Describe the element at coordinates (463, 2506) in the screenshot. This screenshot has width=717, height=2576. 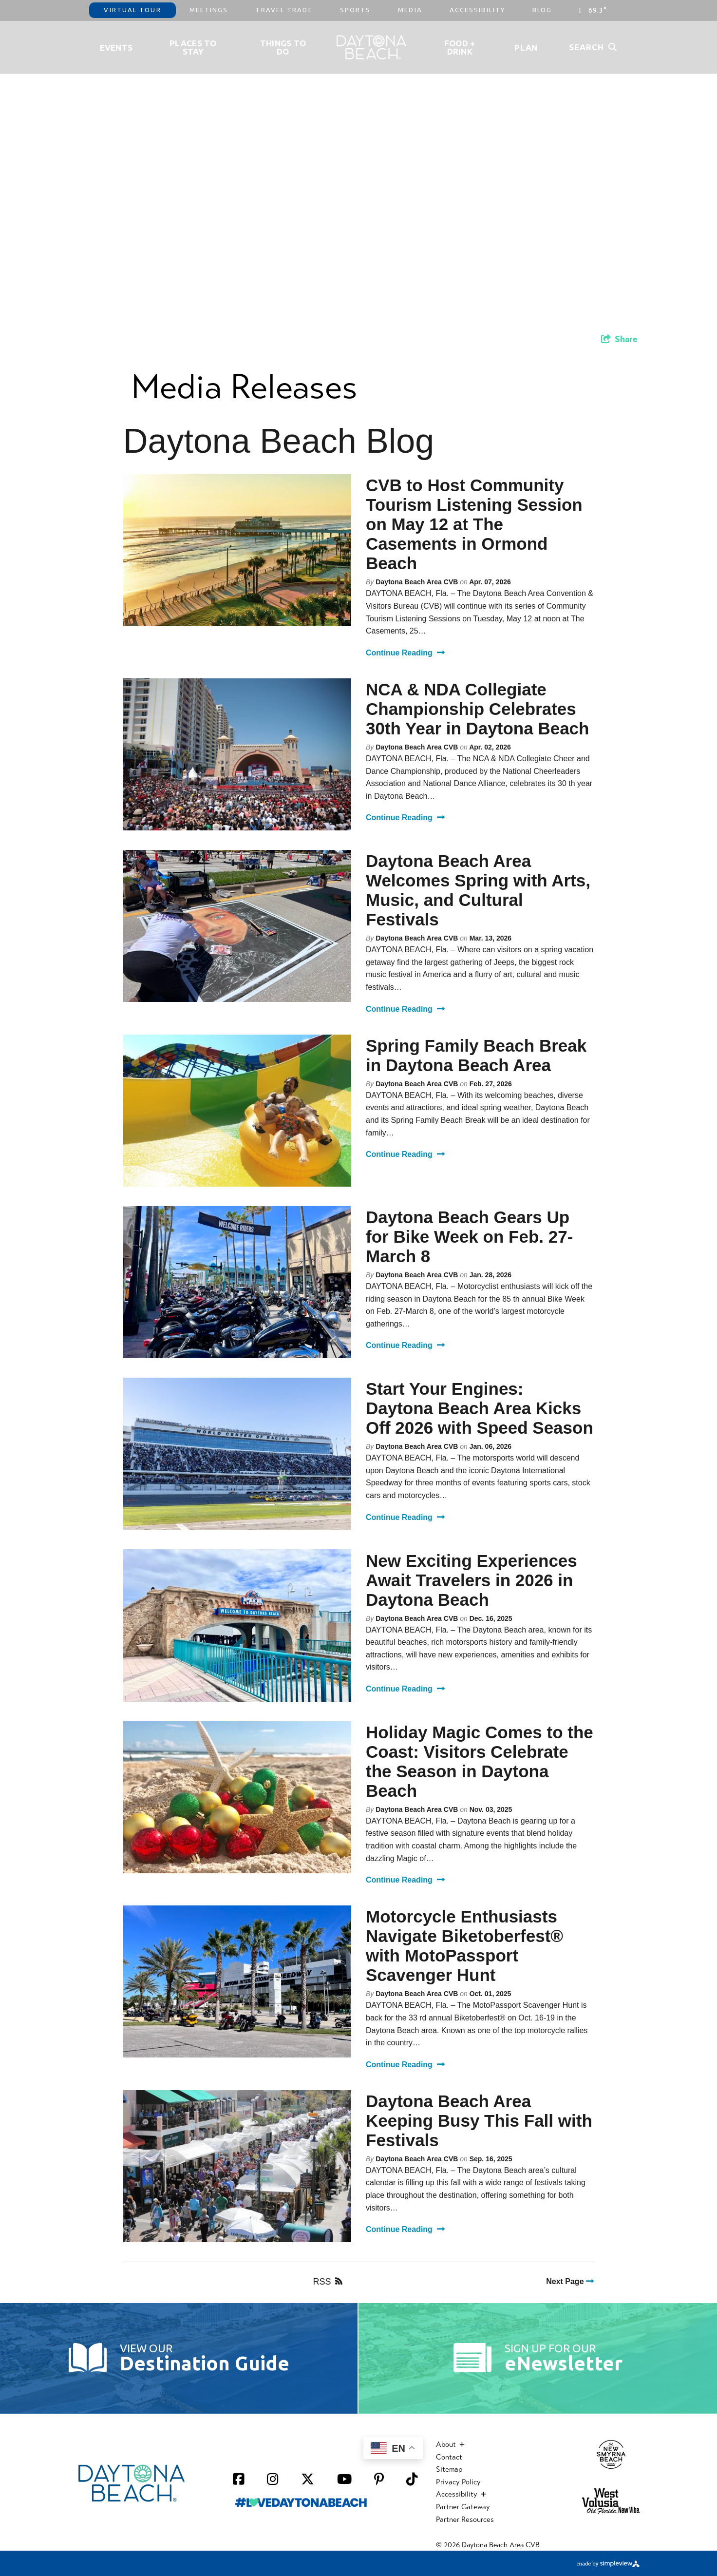
I see `Partner Gateway` at that location.